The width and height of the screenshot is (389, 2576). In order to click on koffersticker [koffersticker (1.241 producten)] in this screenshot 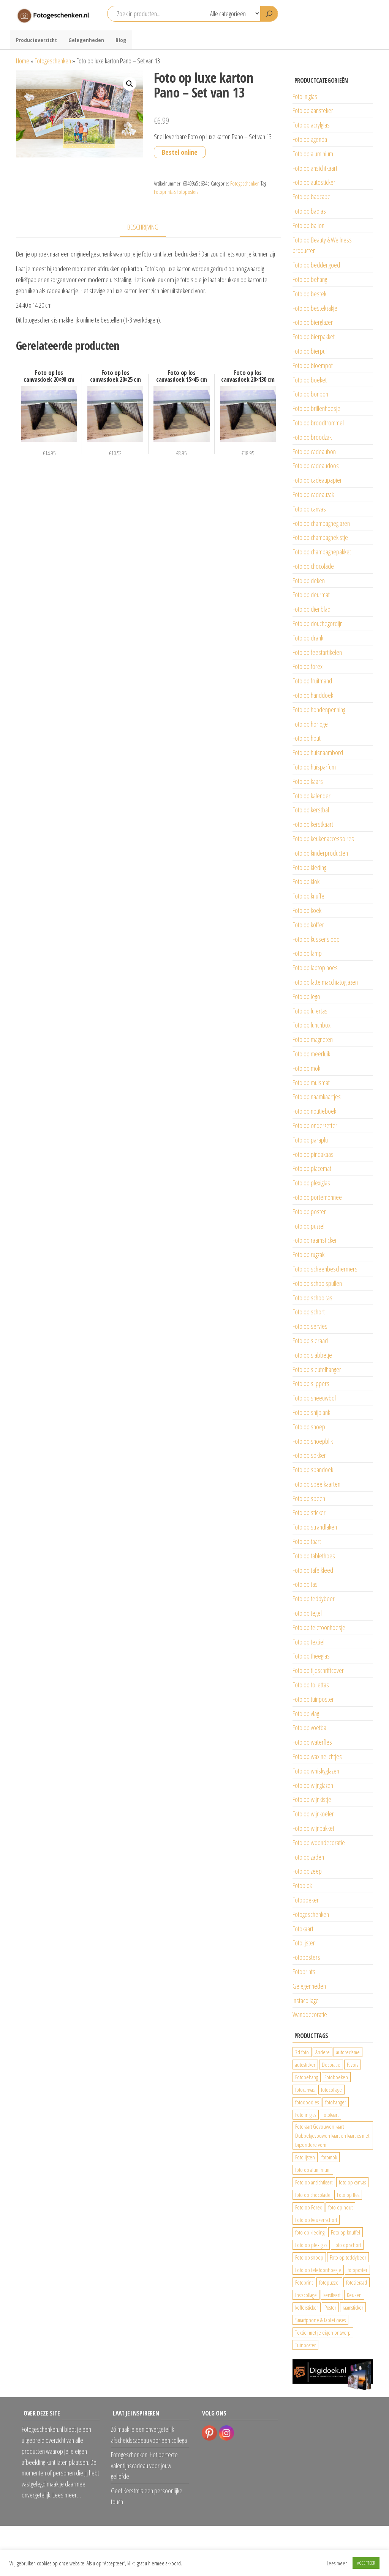, I will do `click(306, 2307)`.